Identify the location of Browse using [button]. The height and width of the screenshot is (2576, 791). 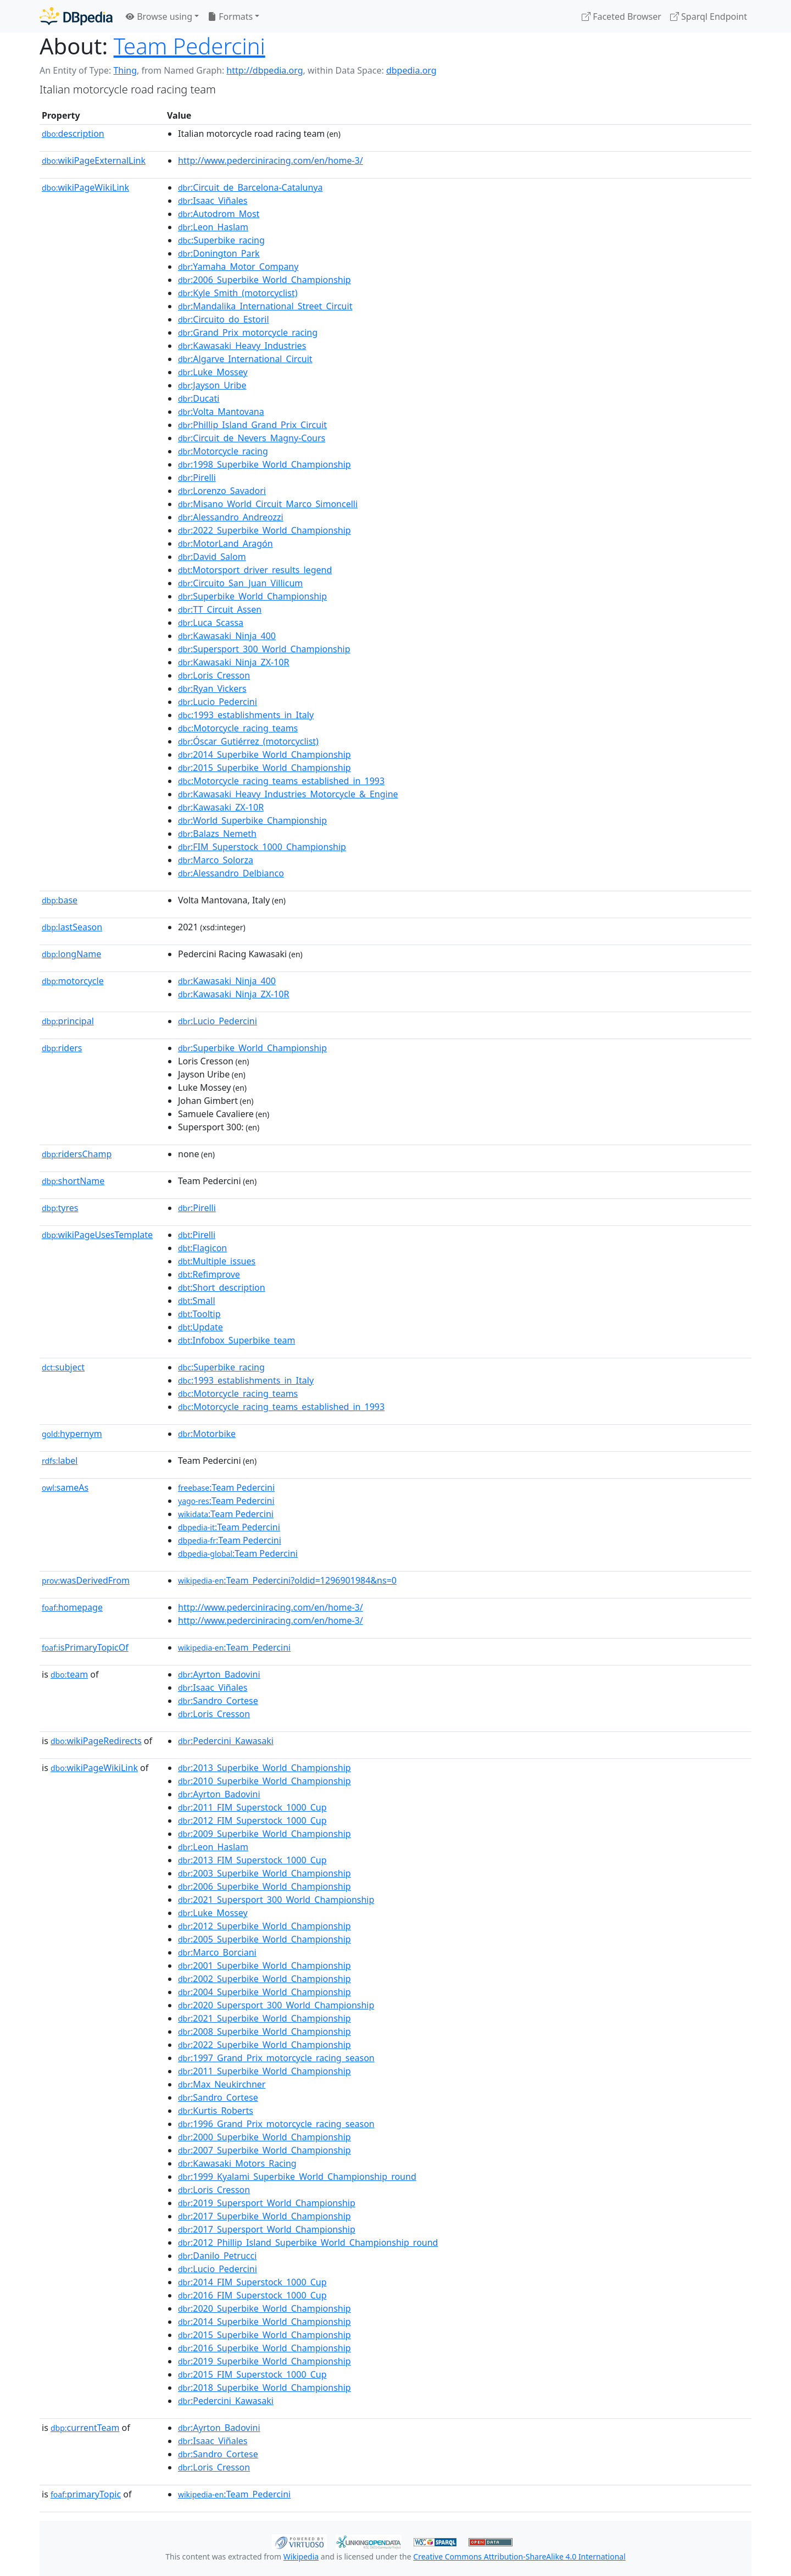
(159, 16).